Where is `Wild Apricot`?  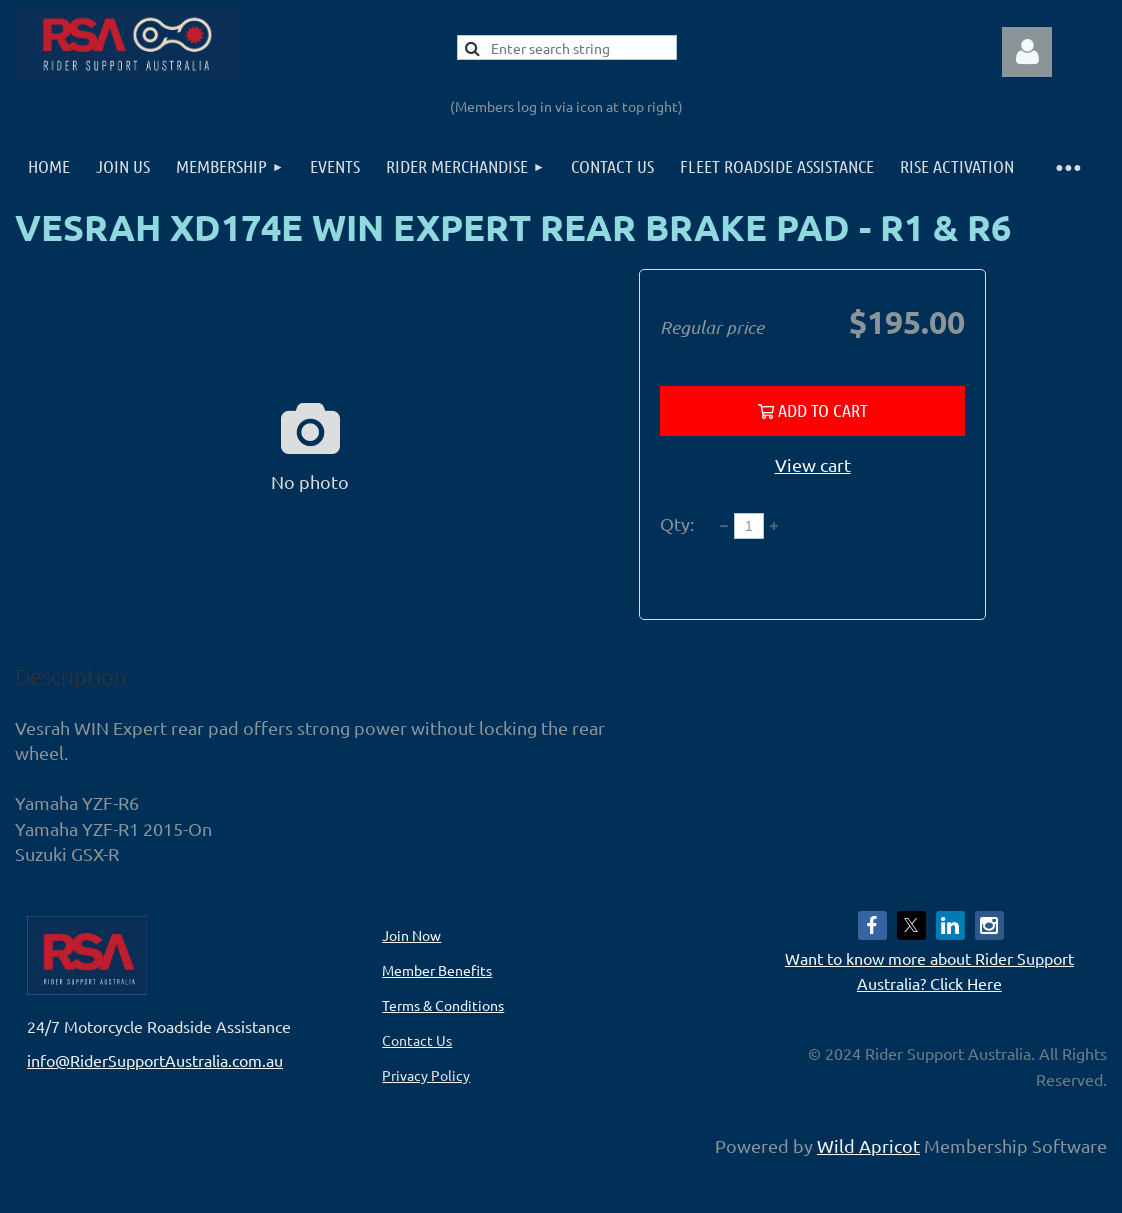
Wild Apricot is located at coordinates (868, 1145).